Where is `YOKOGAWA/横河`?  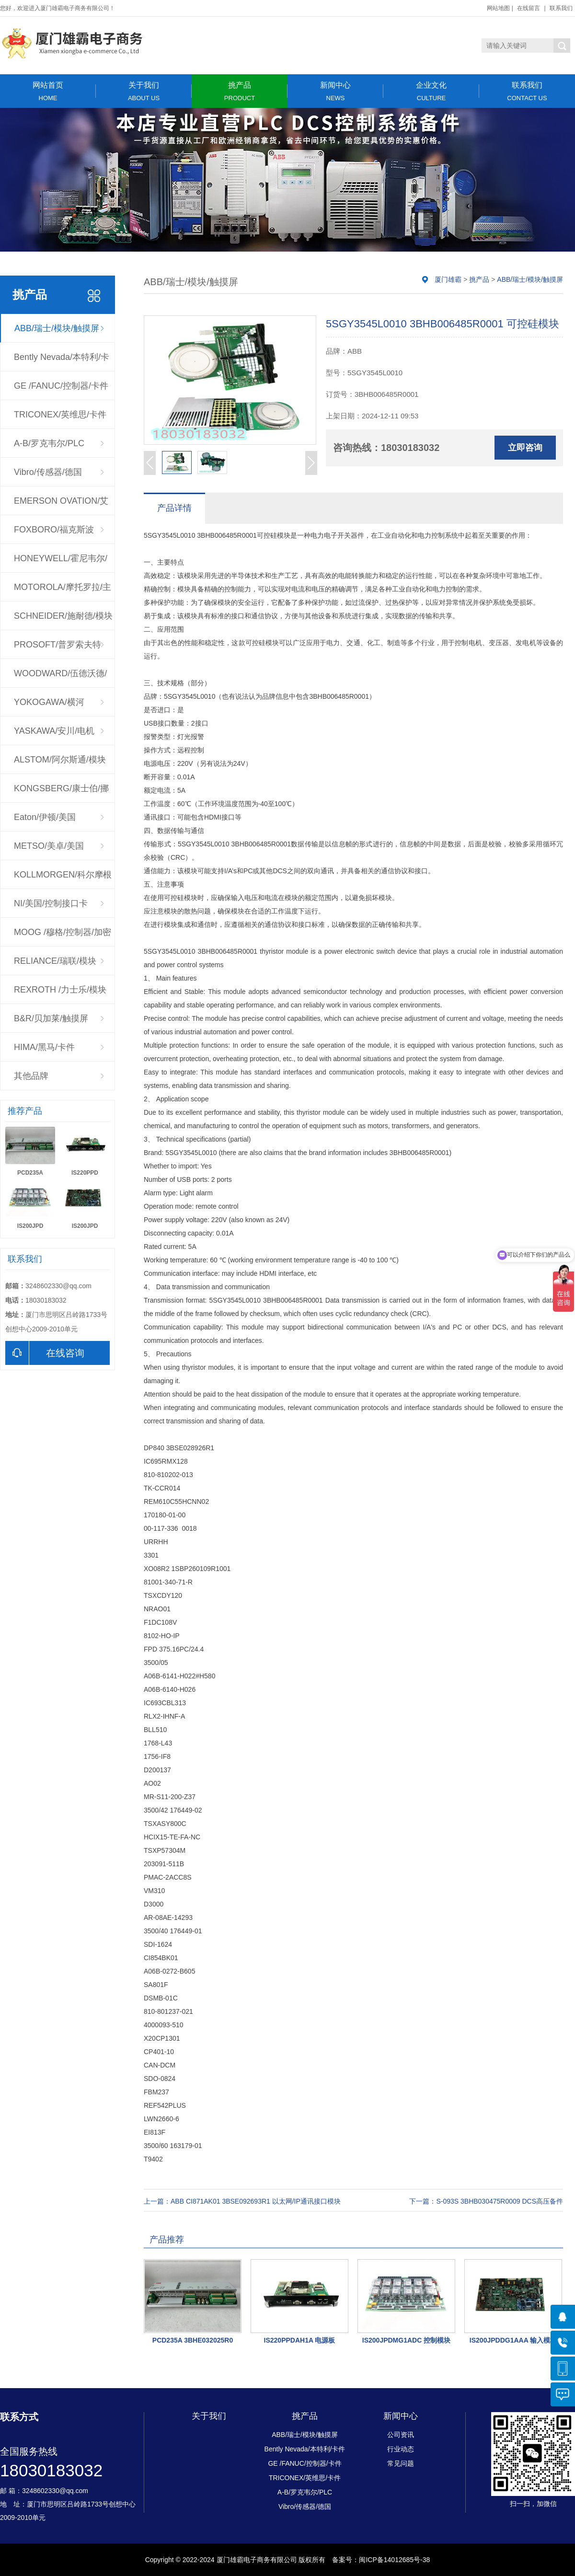 YOKOGAWA/横河 is located at coordinates (49, 702).